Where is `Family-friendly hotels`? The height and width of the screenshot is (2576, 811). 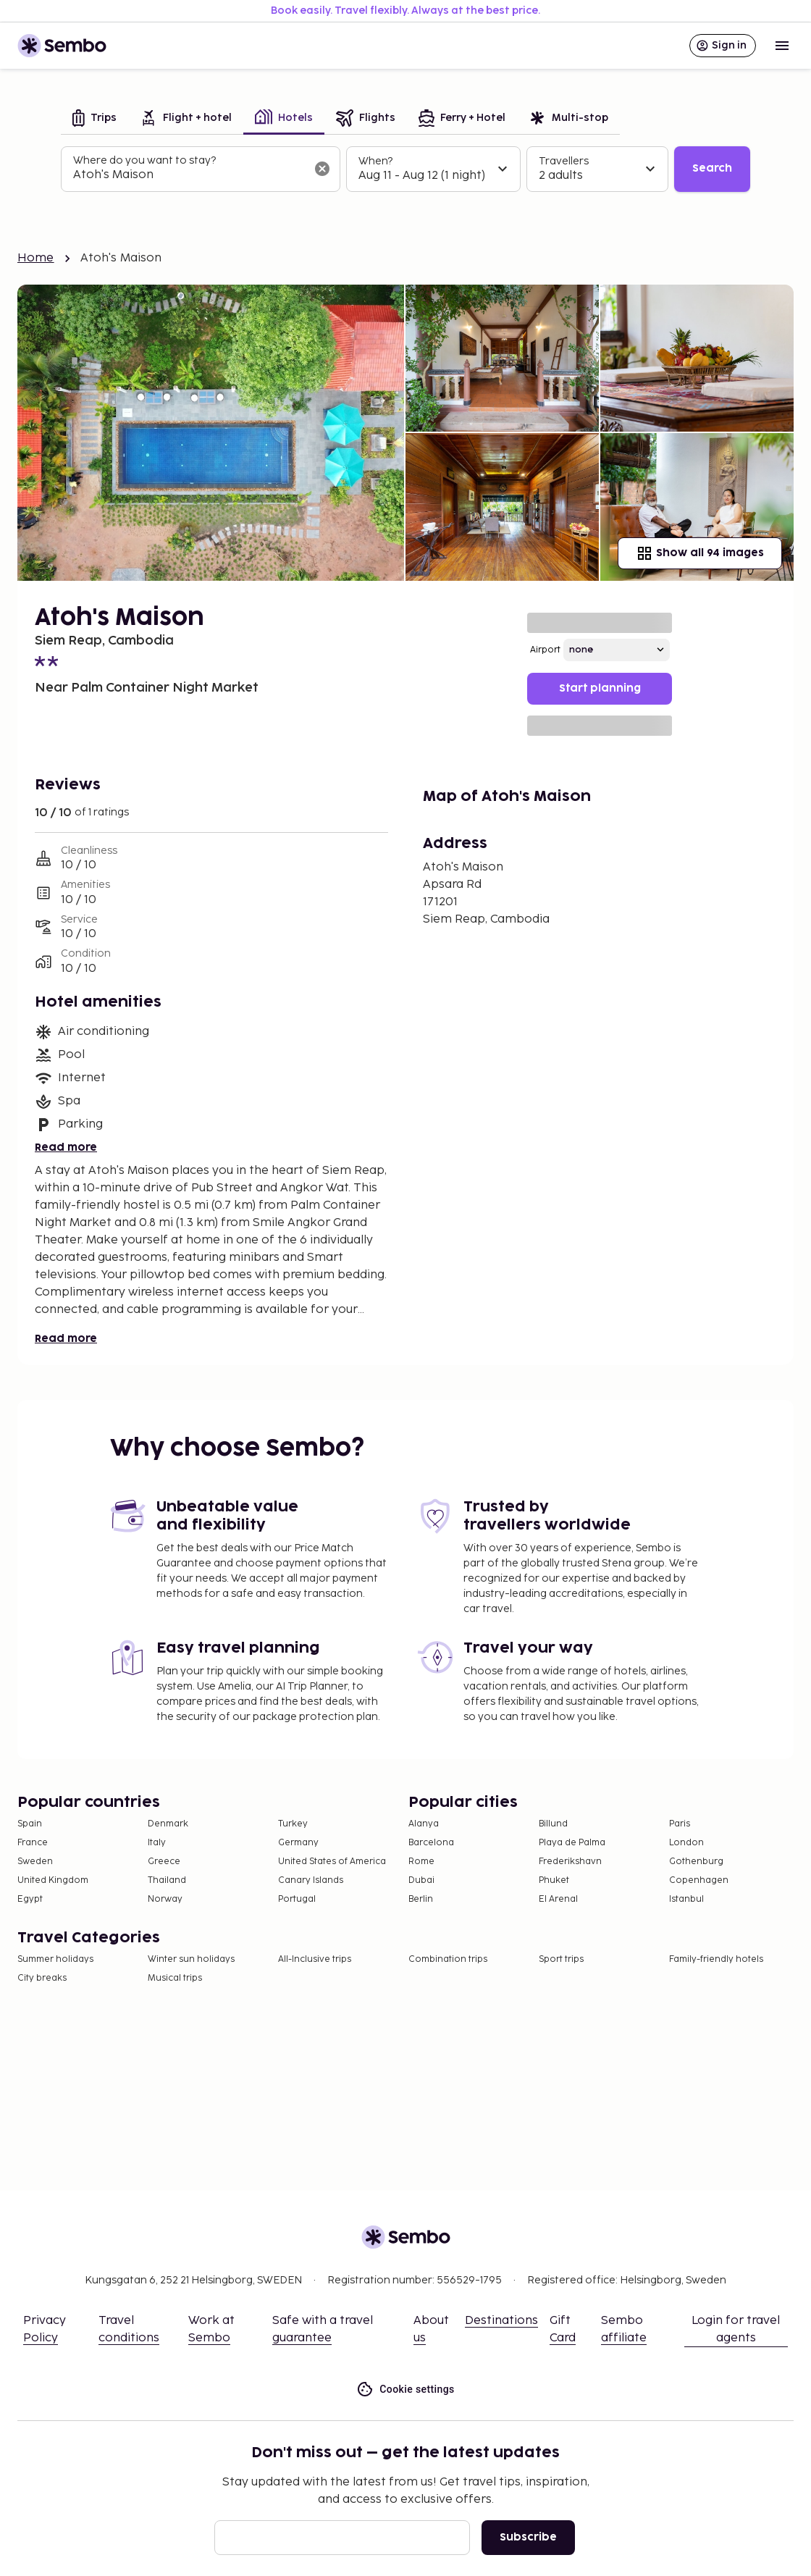 Family-friendly hotels is located at coordinates (716, 1959).